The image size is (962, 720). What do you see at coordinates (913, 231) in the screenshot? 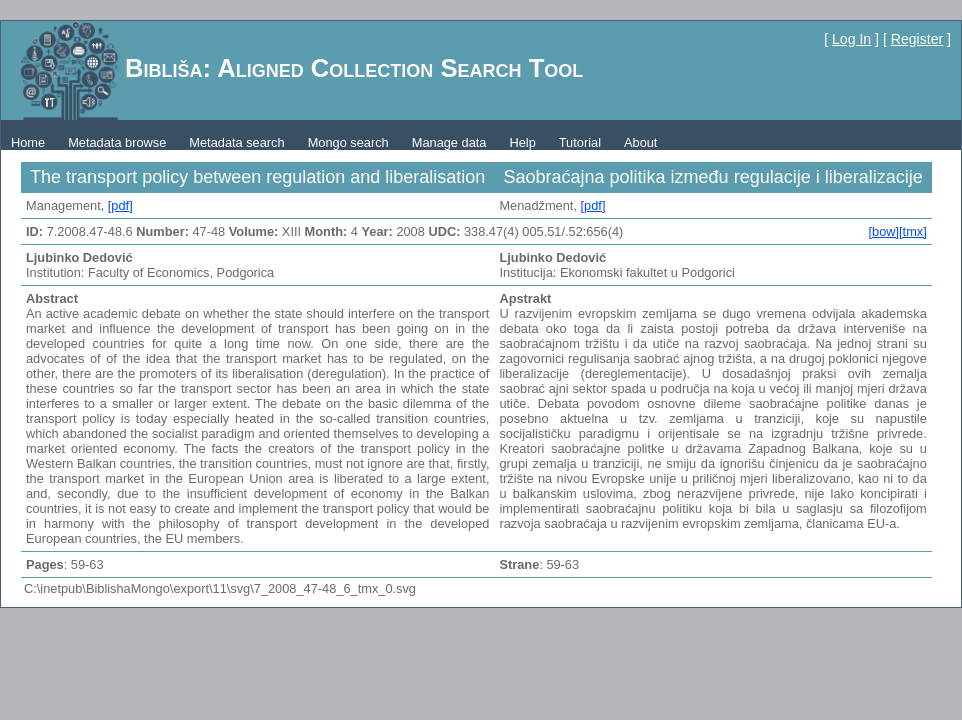
I see `[tmx]` at bounding box center [913, 231].